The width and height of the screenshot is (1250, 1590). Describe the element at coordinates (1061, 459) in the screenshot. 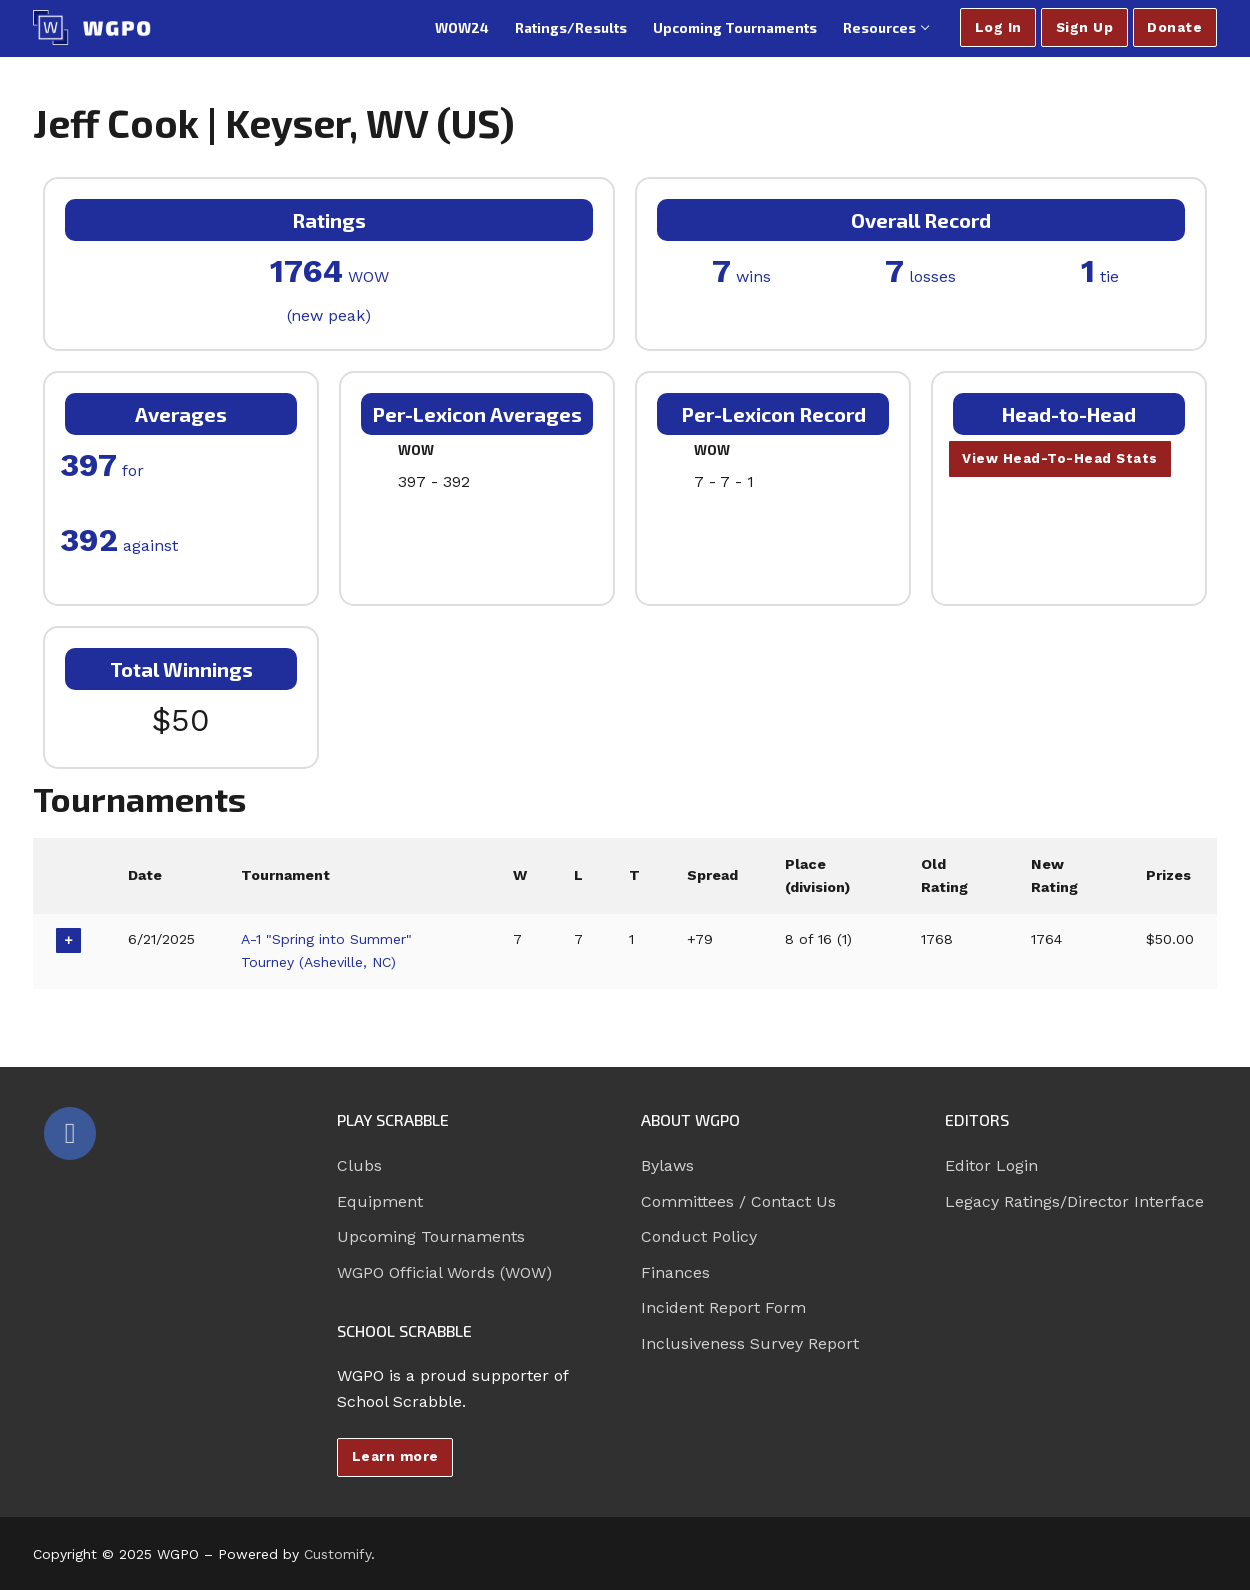

I see `View Head-To-Head Stats` at that location.